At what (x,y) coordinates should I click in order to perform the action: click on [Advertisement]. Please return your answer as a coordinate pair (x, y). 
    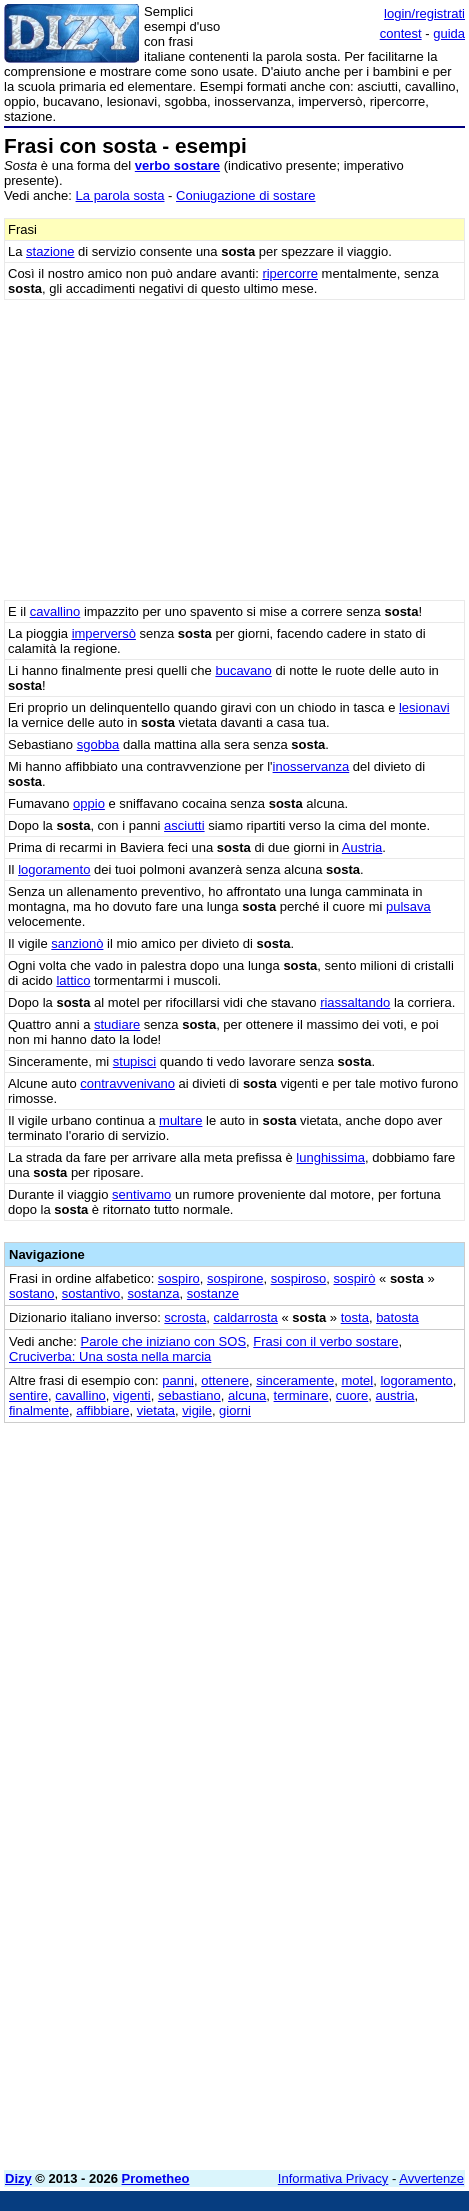
    Looking at the image, I should click on (234, 1920).